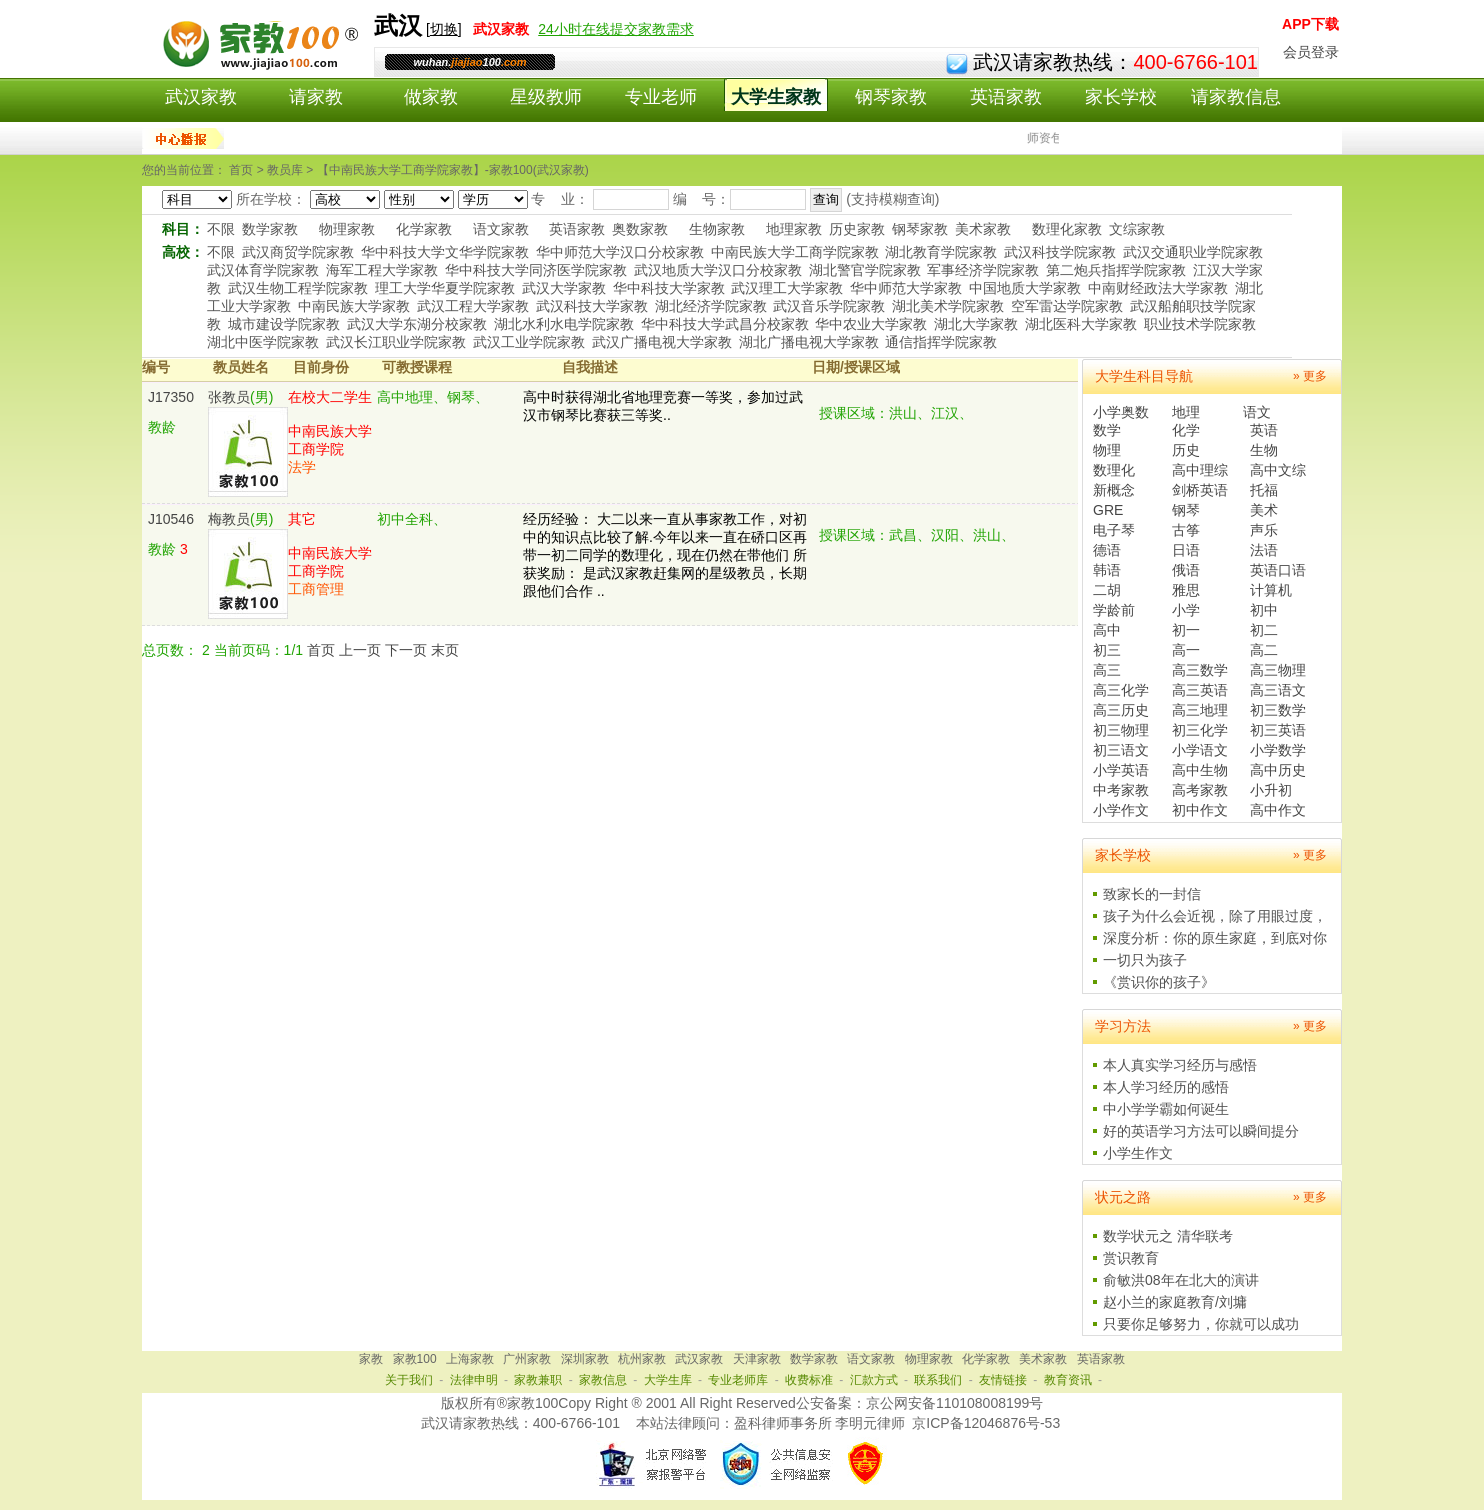 This screenshot has width=1484, height=1510. I want to click on 张教员, so click(229, 397).